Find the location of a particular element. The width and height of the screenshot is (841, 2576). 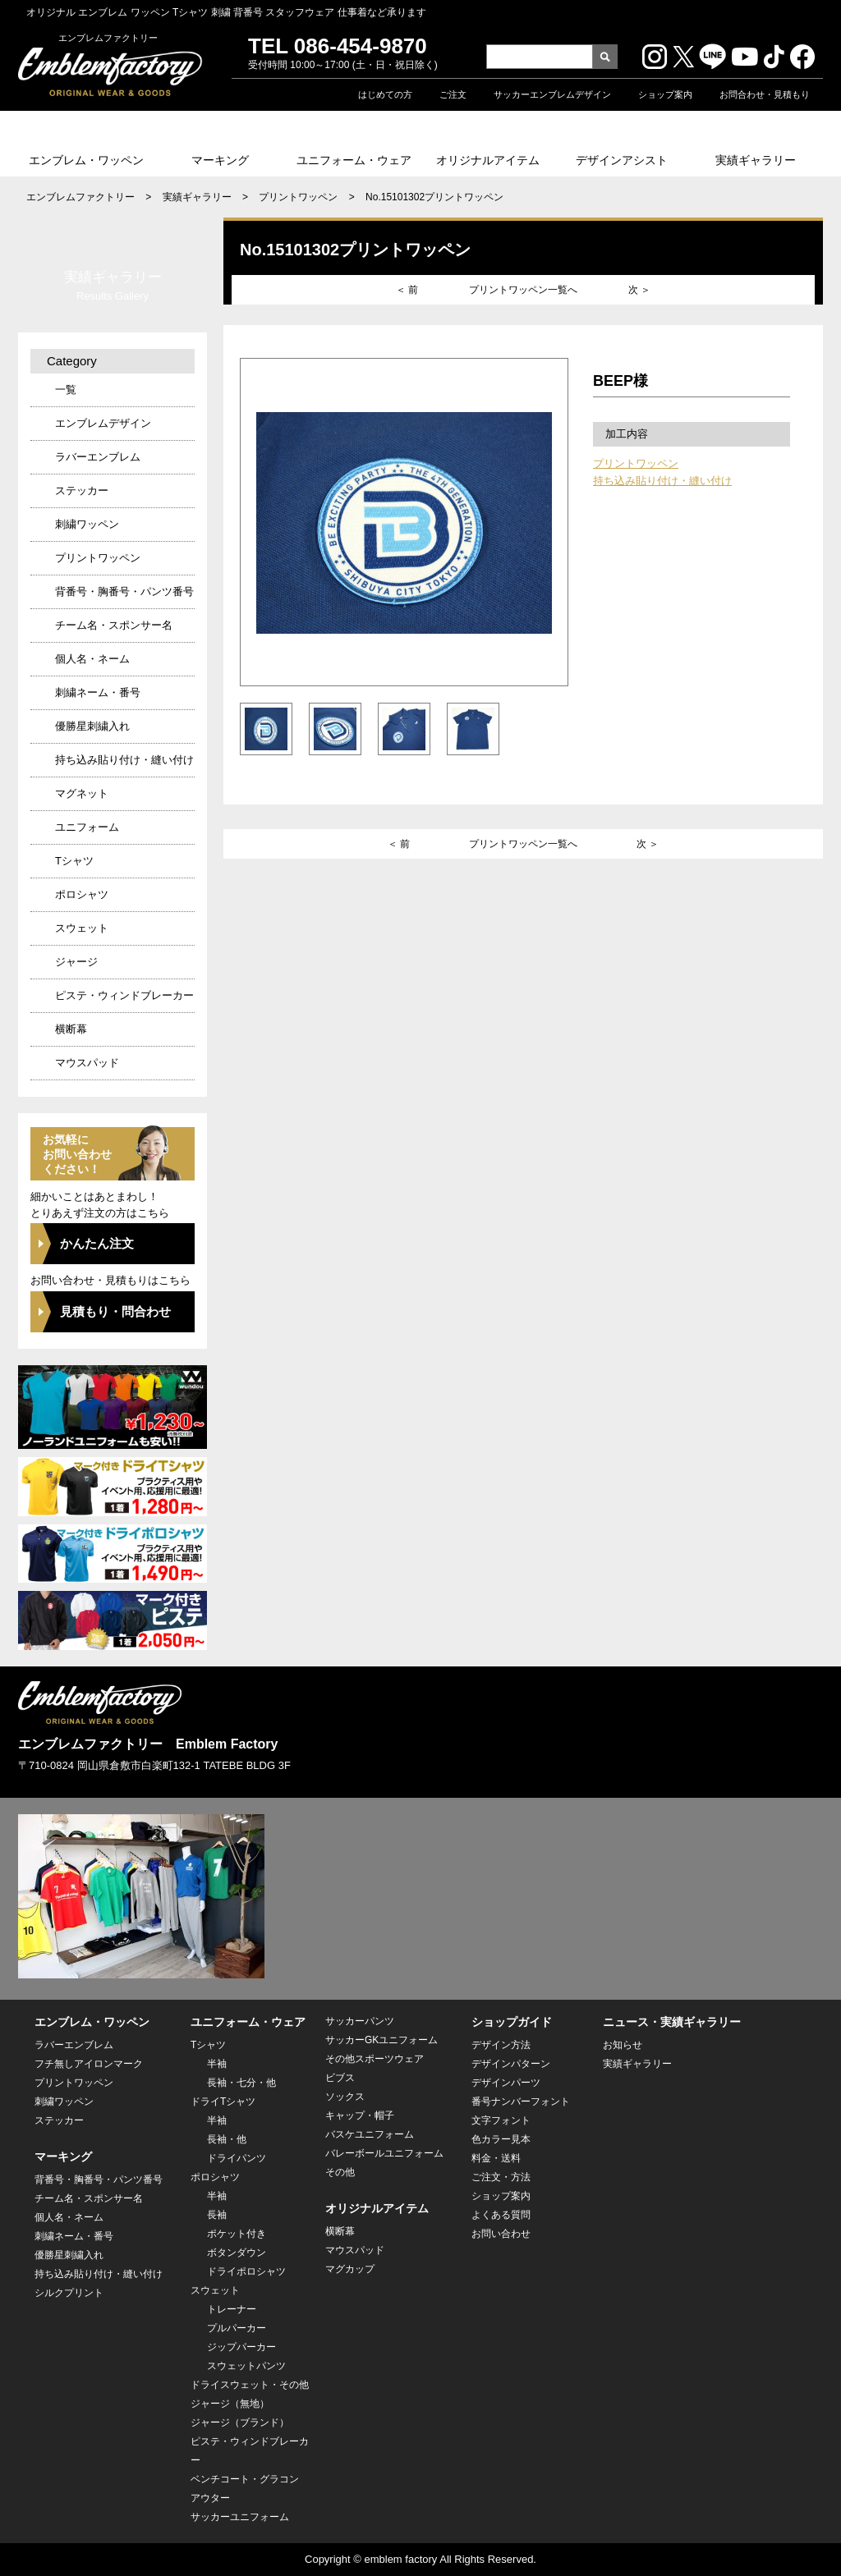

長袖・他 is located at coordinates (226, 2139).